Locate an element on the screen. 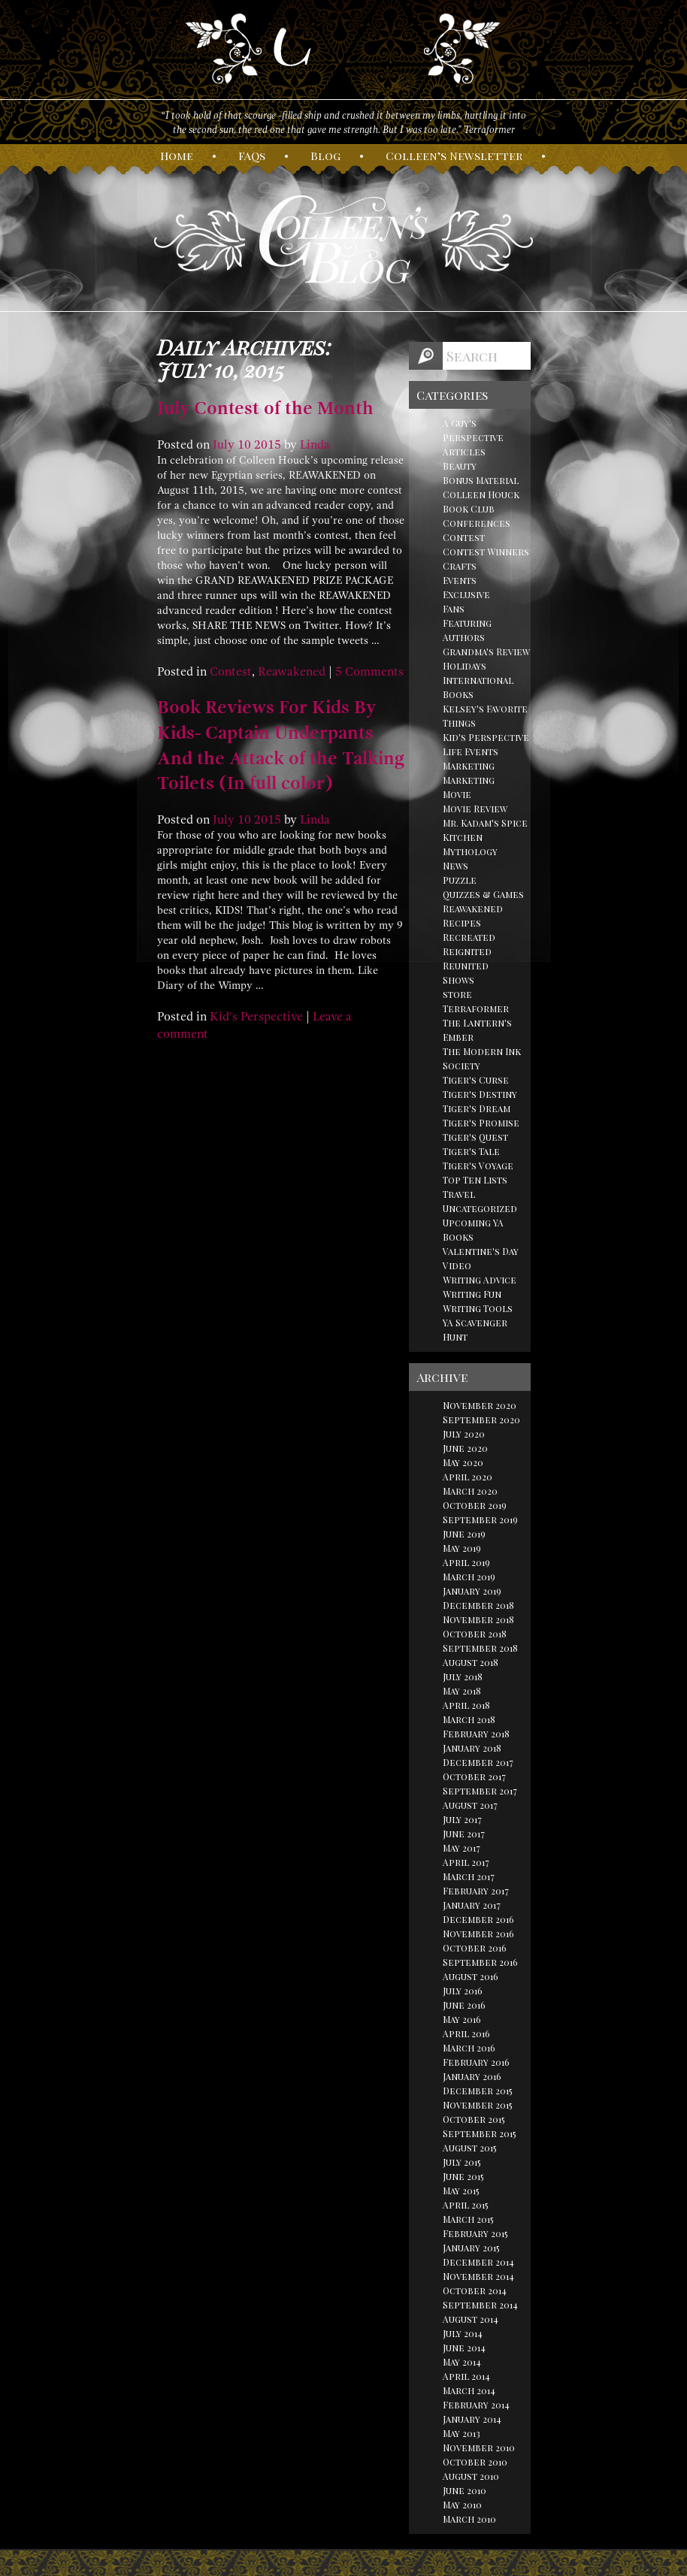 Image resolution: width=687 pixels, height=2576 pixels. Tiger's Tale is located at coordinates (471, 1151).